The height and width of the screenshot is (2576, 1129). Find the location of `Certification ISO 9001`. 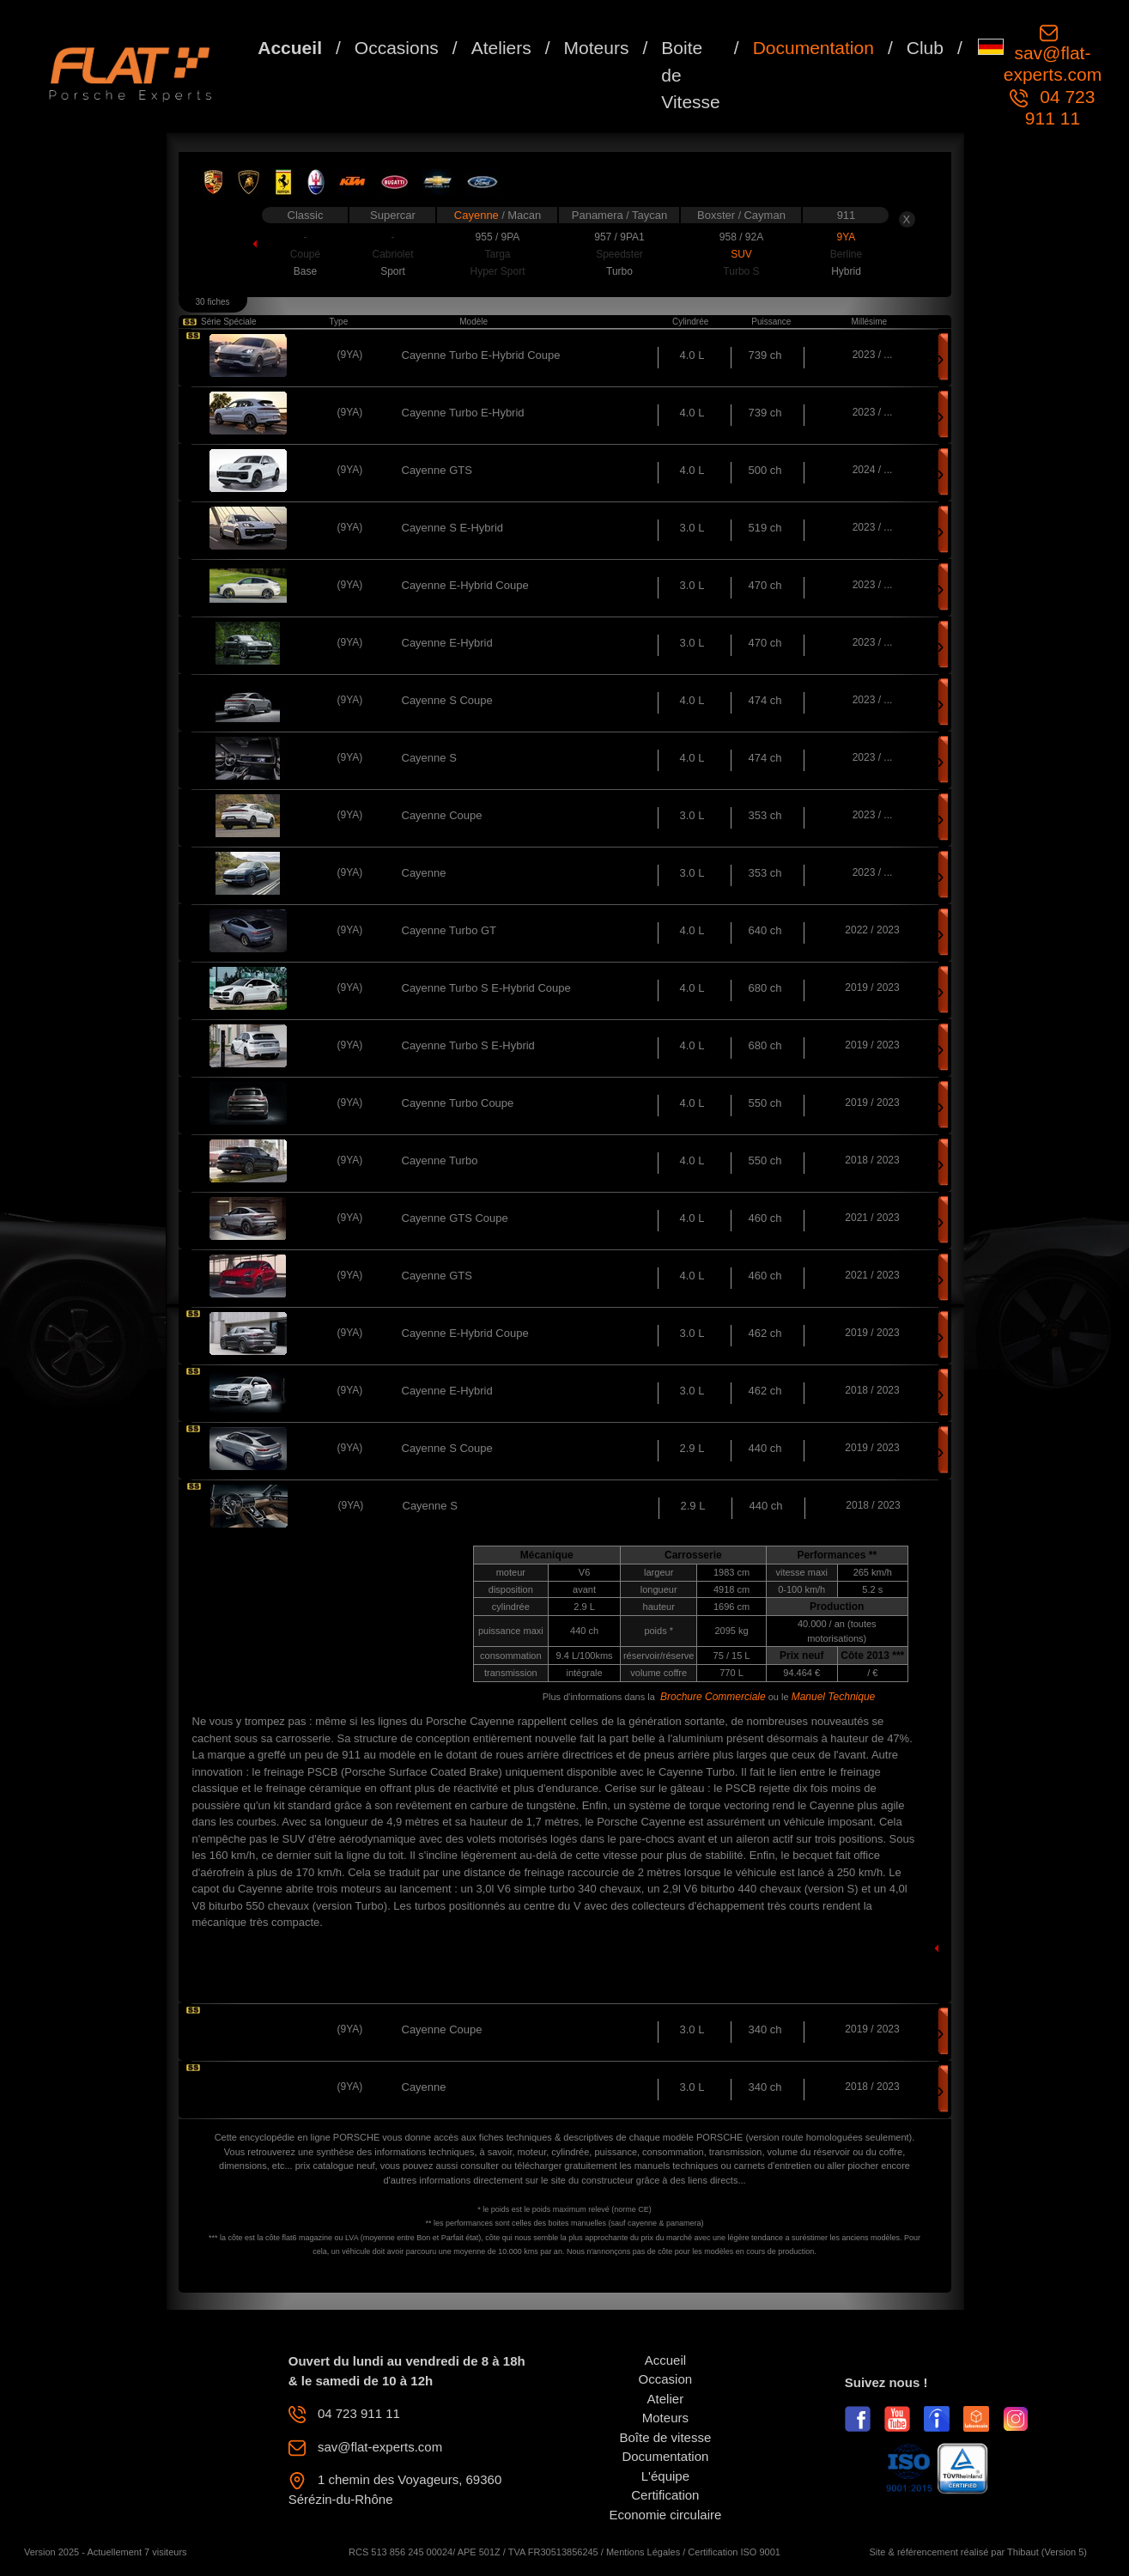

Certification ISO 9001 is located at coordinates (734, 2552).